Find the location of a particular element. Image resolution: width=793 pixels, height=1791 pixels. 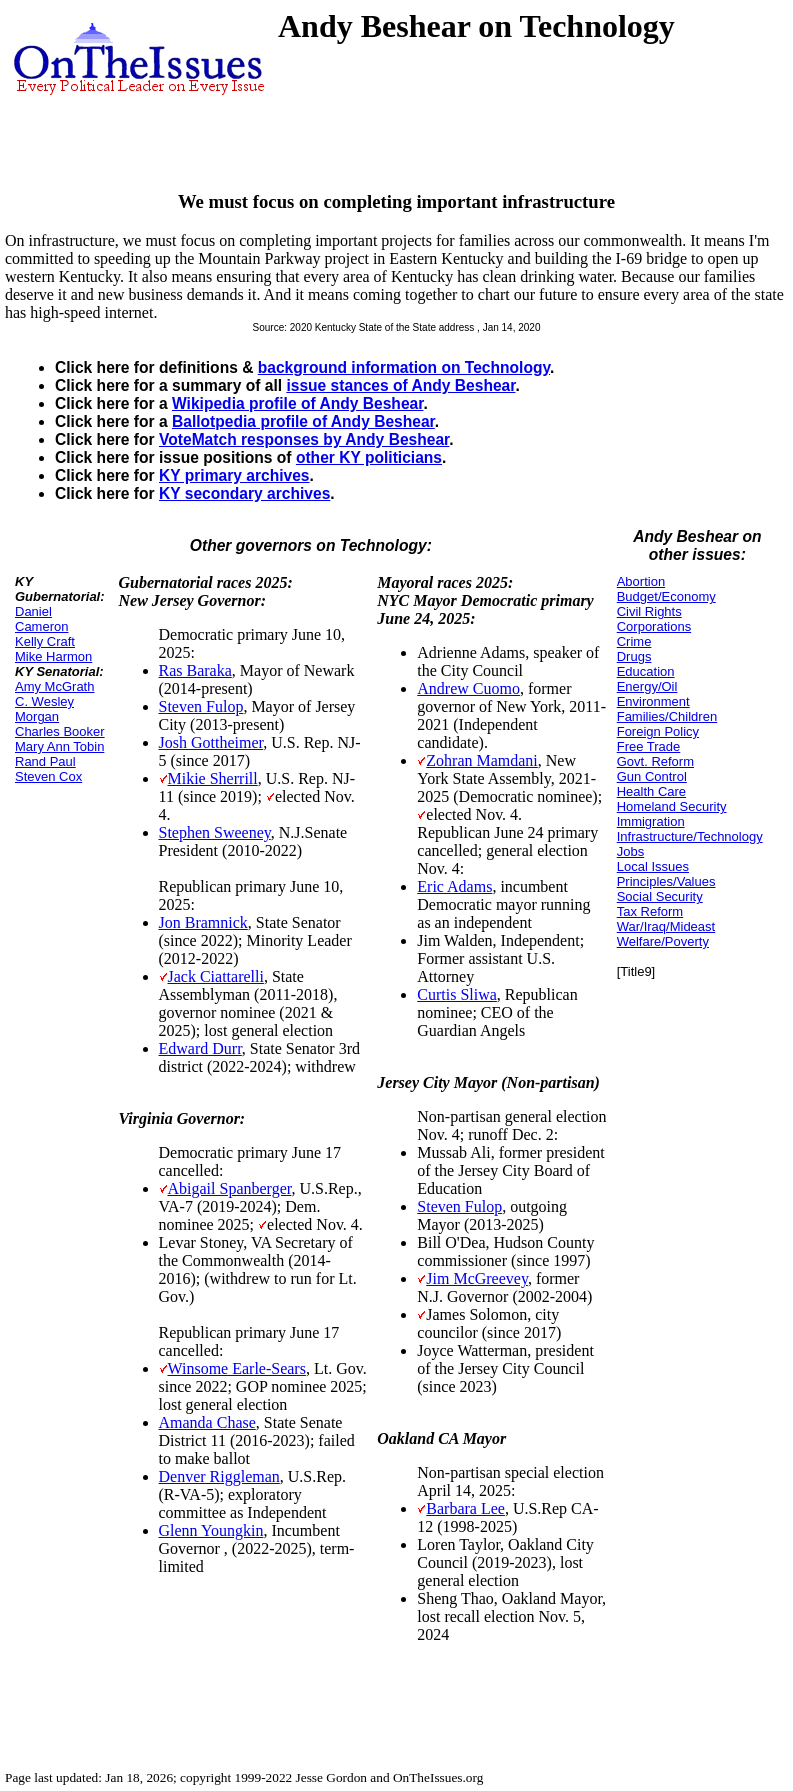

Environment is located at coordinates (653, 701).